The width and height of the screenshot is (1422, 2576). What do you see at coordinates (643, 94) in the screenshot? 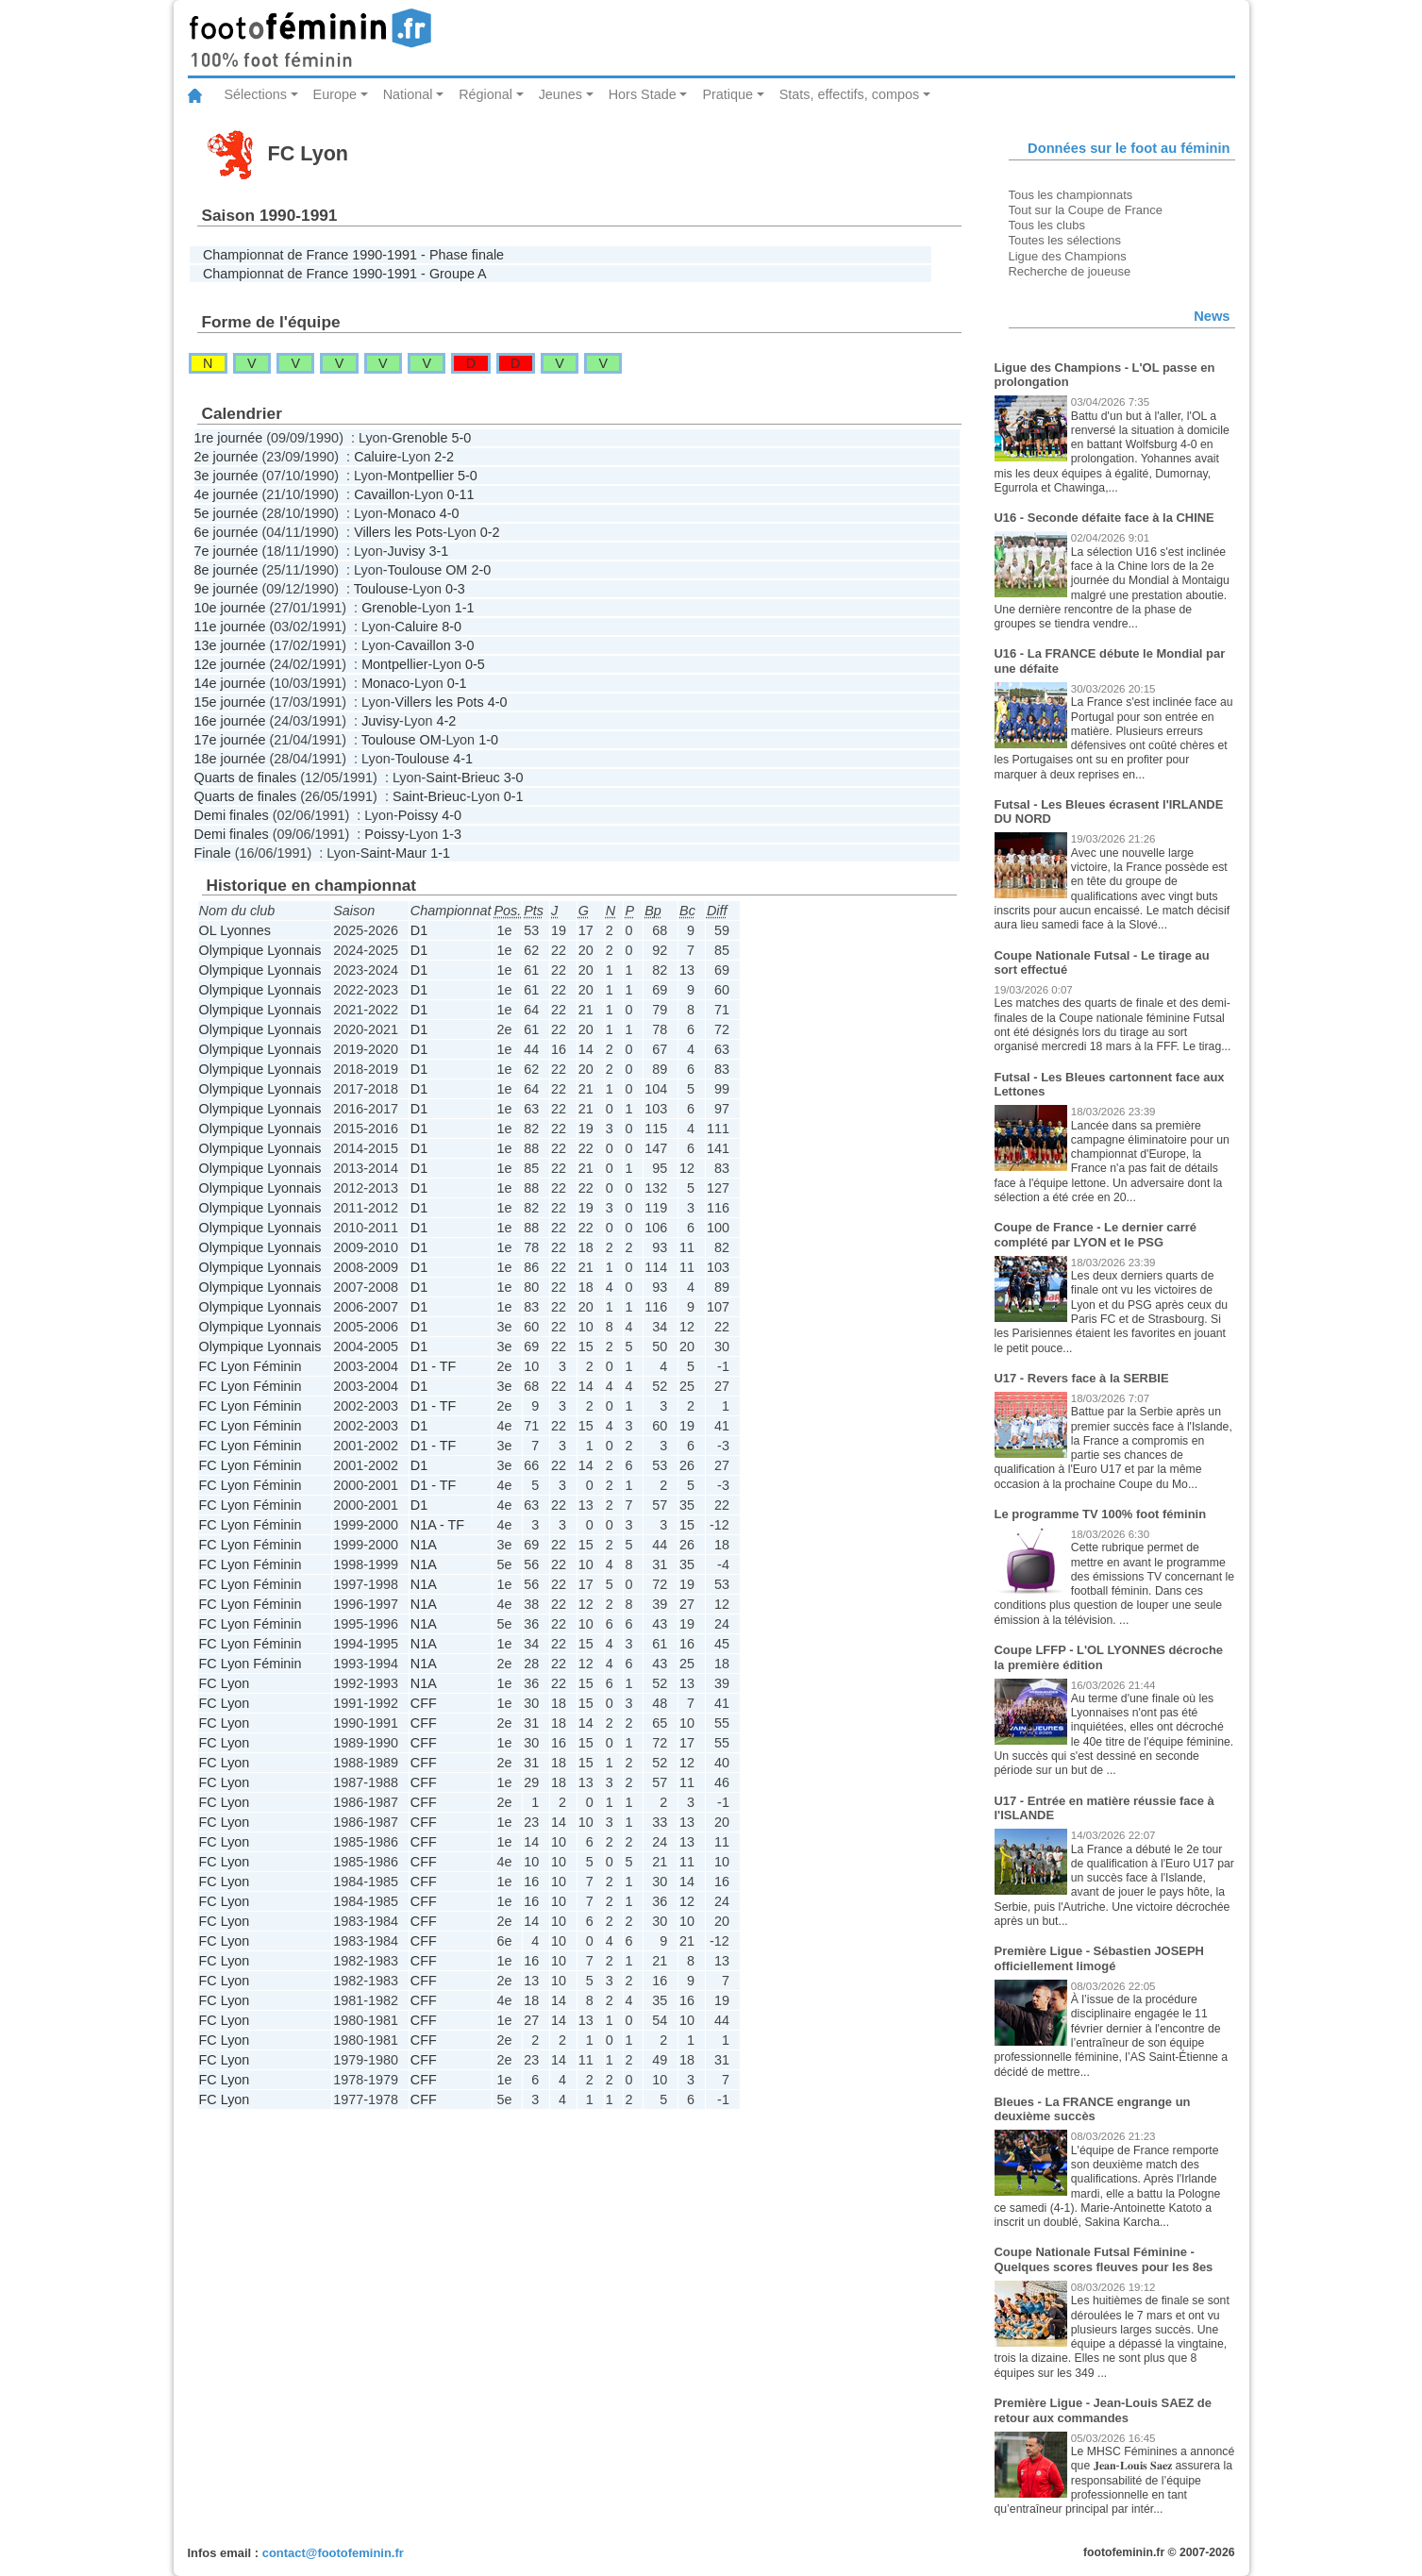
I see `Hors Stade` at bounding box center [643, 94].